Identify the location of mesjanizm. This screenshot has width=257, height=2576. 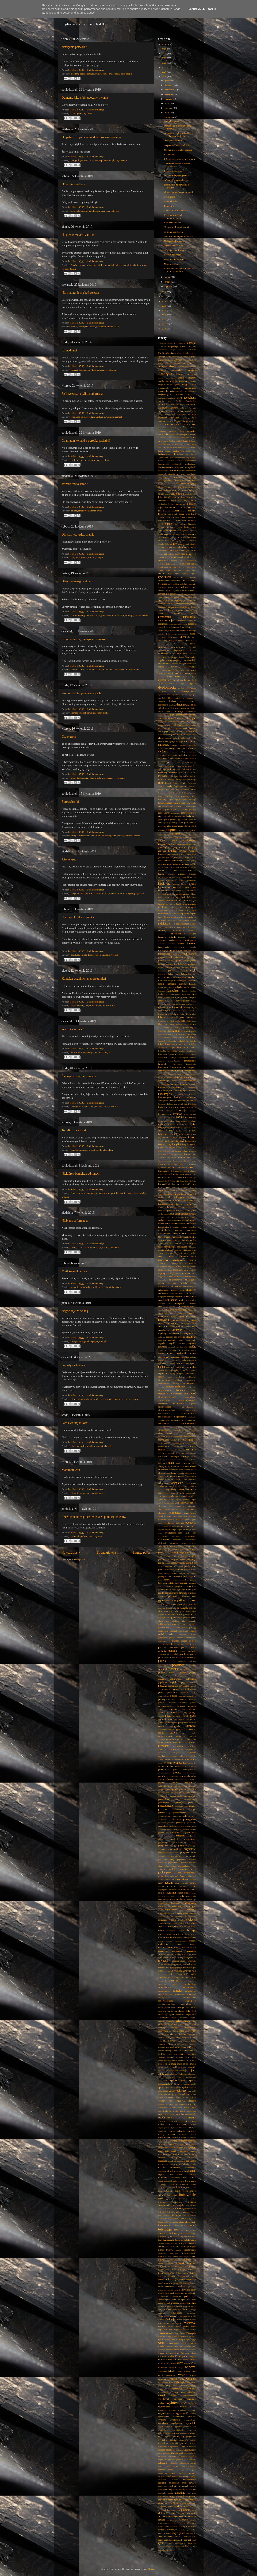
(172, 1266).